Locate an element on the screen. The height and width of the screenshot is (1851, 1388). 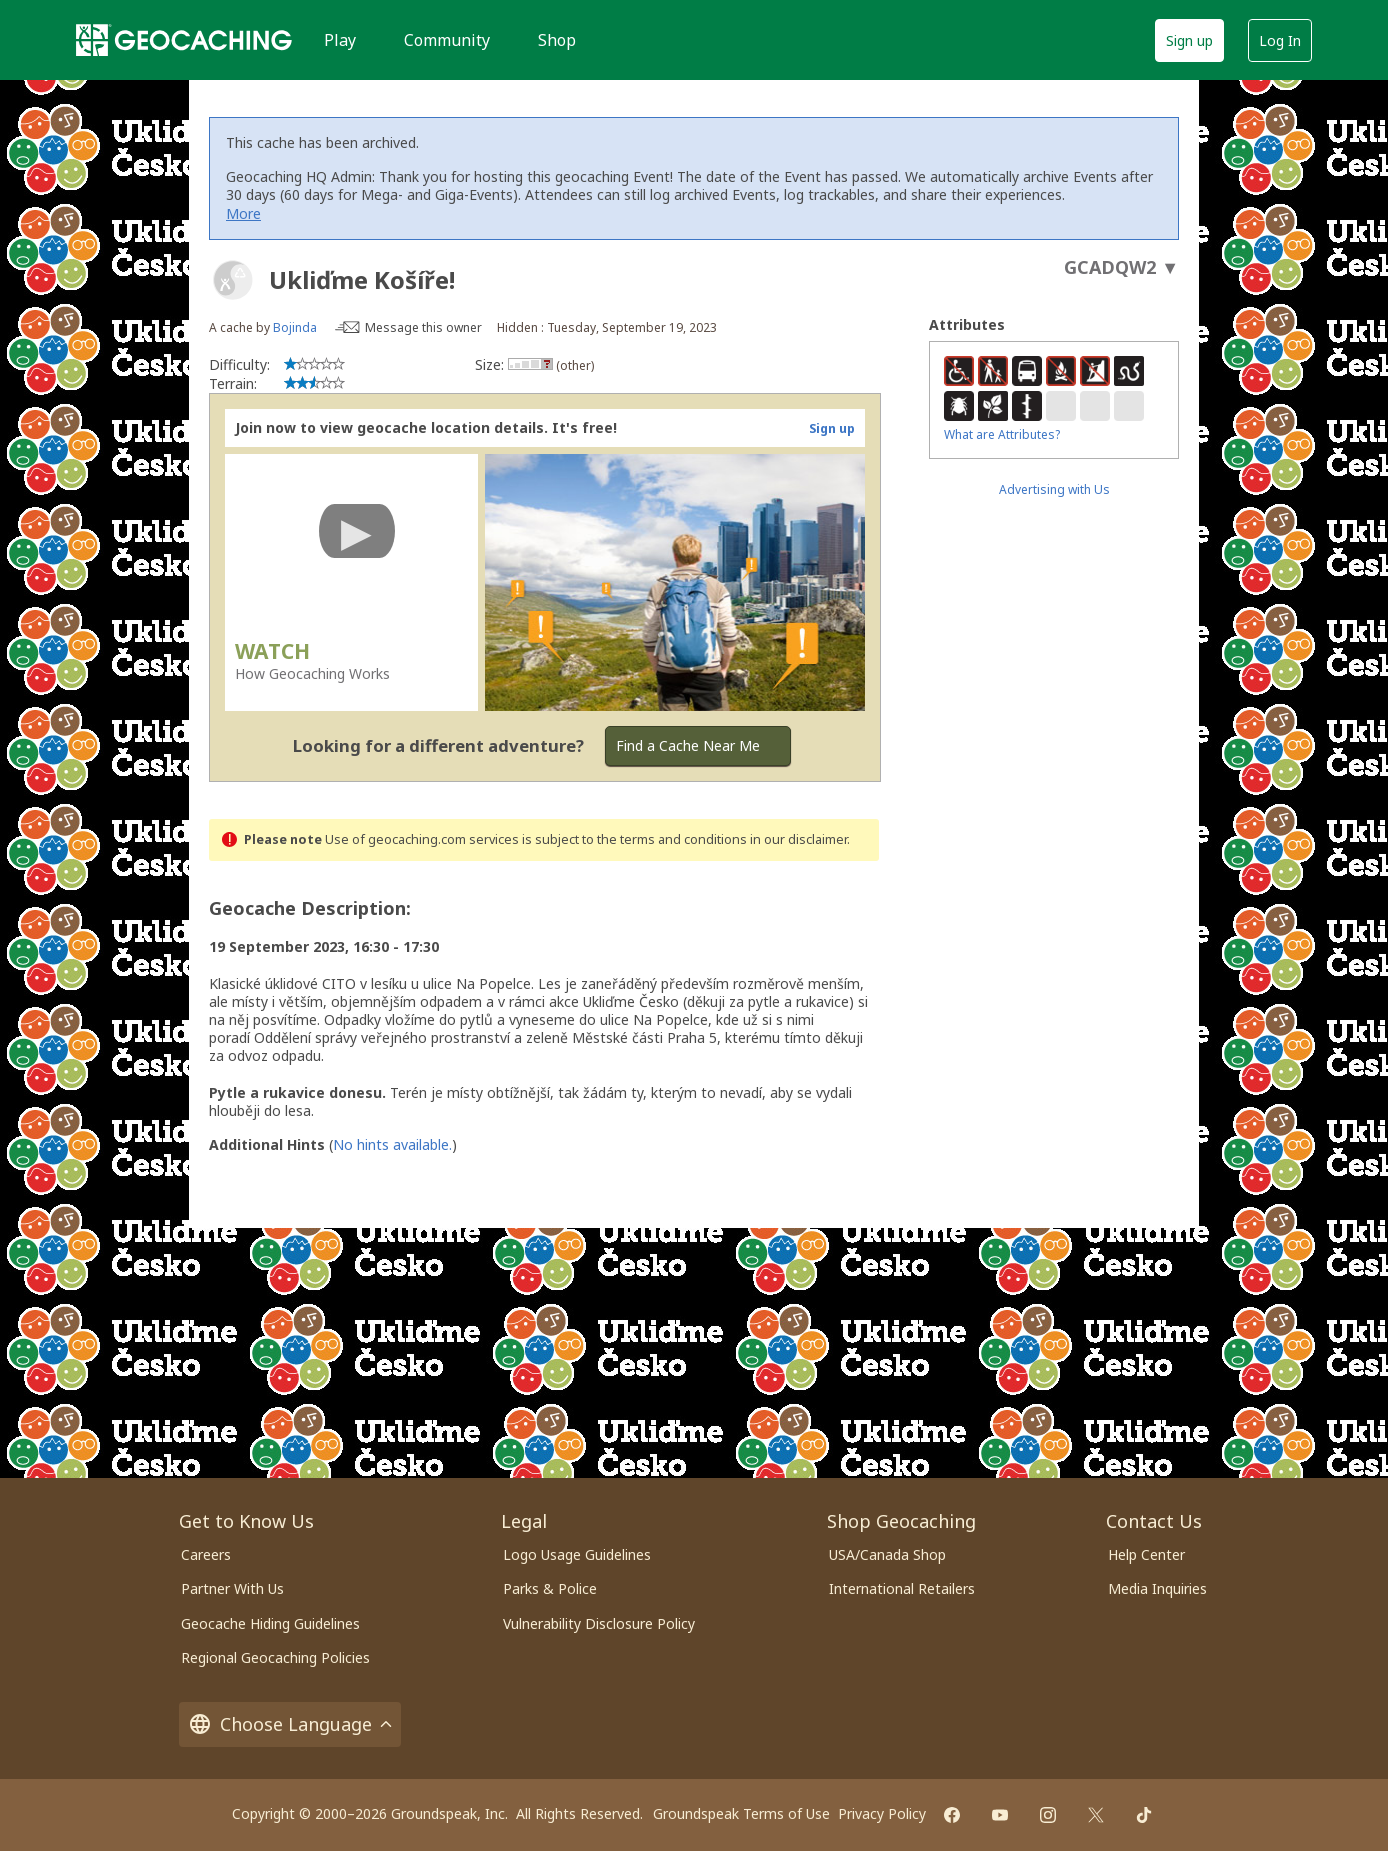
Help Center is located at coordinates (1146, 1554).